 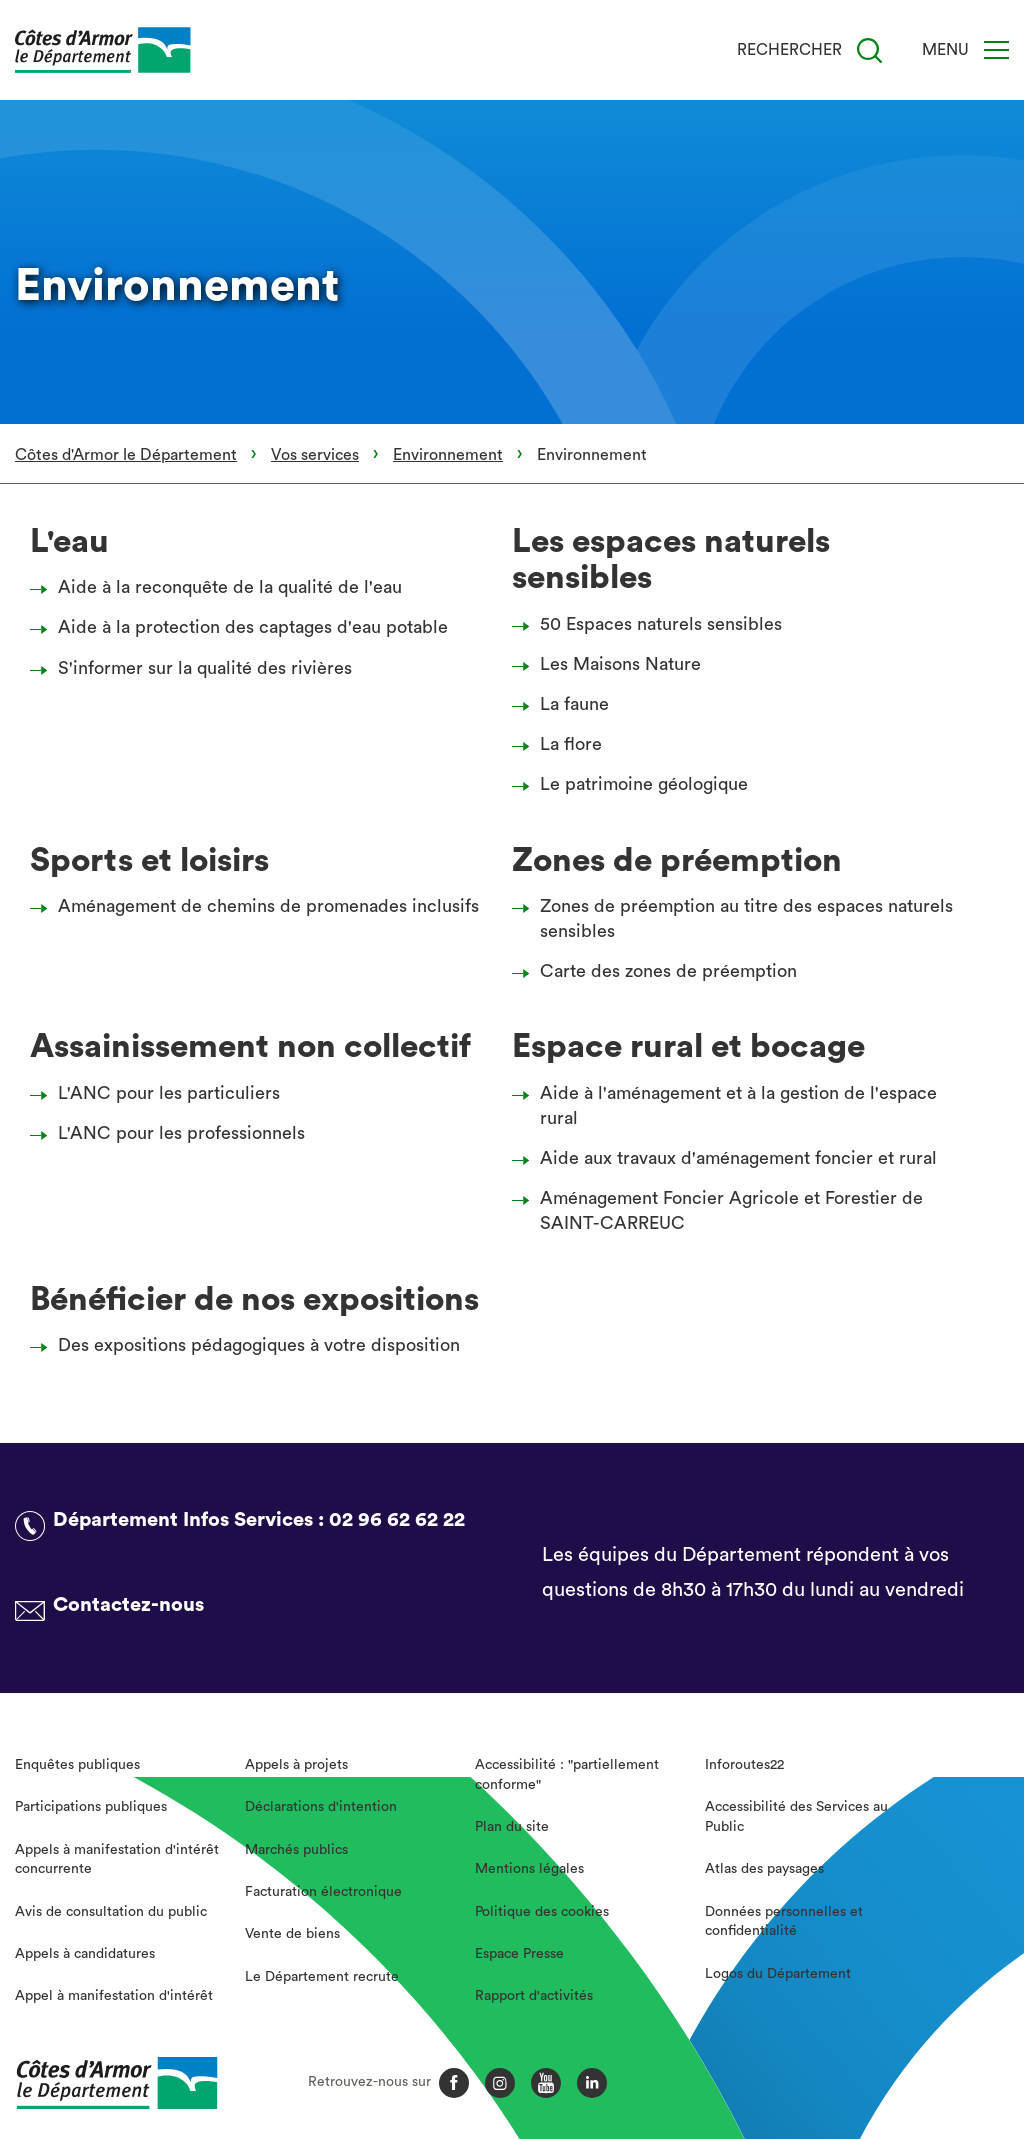 What do you see at coordinates (635, 784) in the screenshot?
I see `Le patrimoine géologique` at bounding box center [635, 784].